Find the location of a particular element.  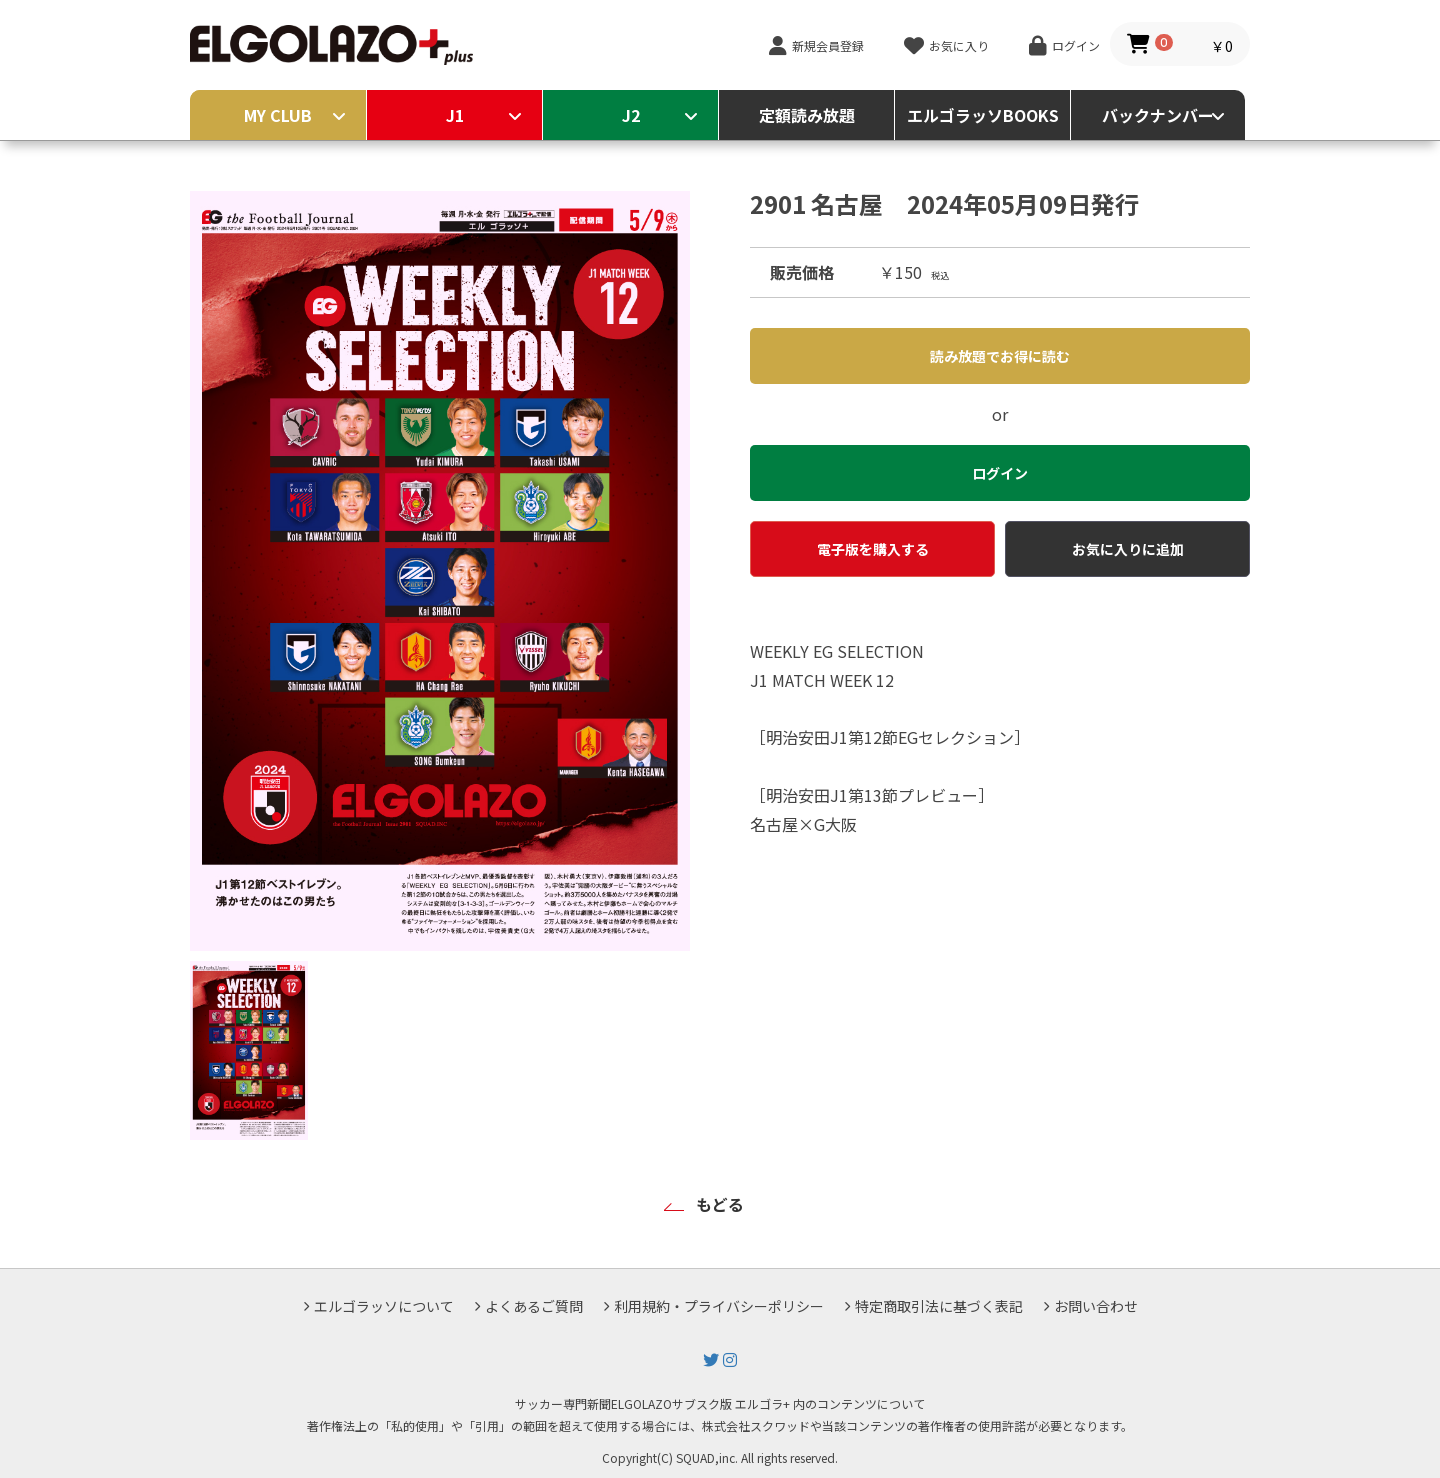

MY CLUB is located at coordinates (278, 115).